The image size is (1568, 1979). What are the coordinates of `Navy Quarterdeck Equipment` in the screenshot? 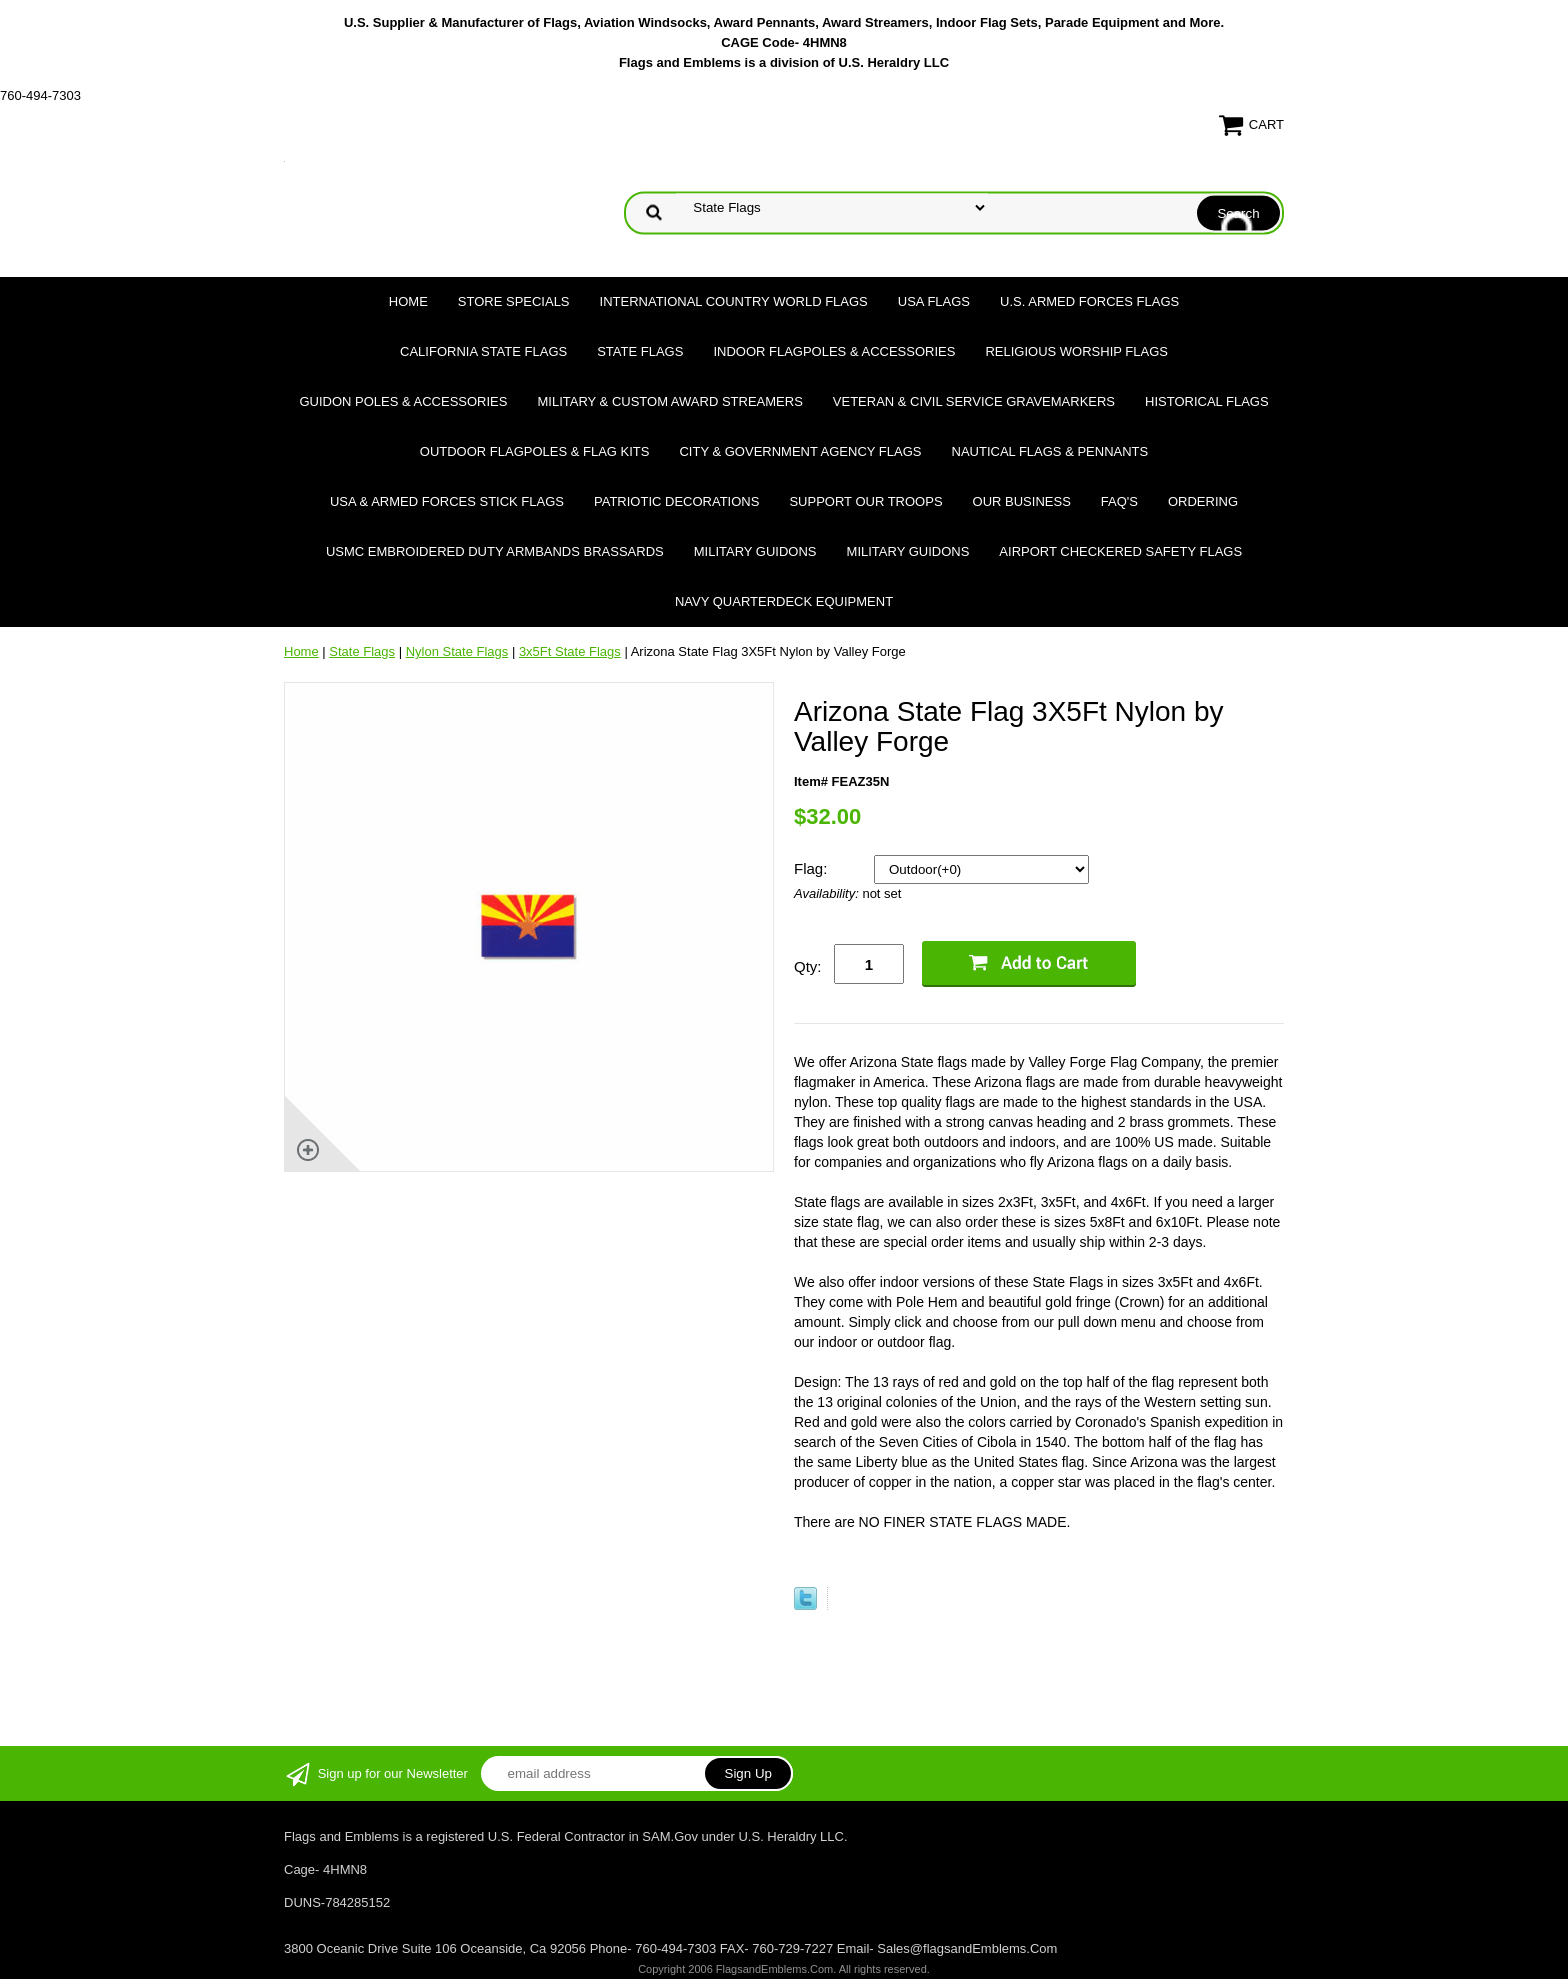 It's located at (784, 601).